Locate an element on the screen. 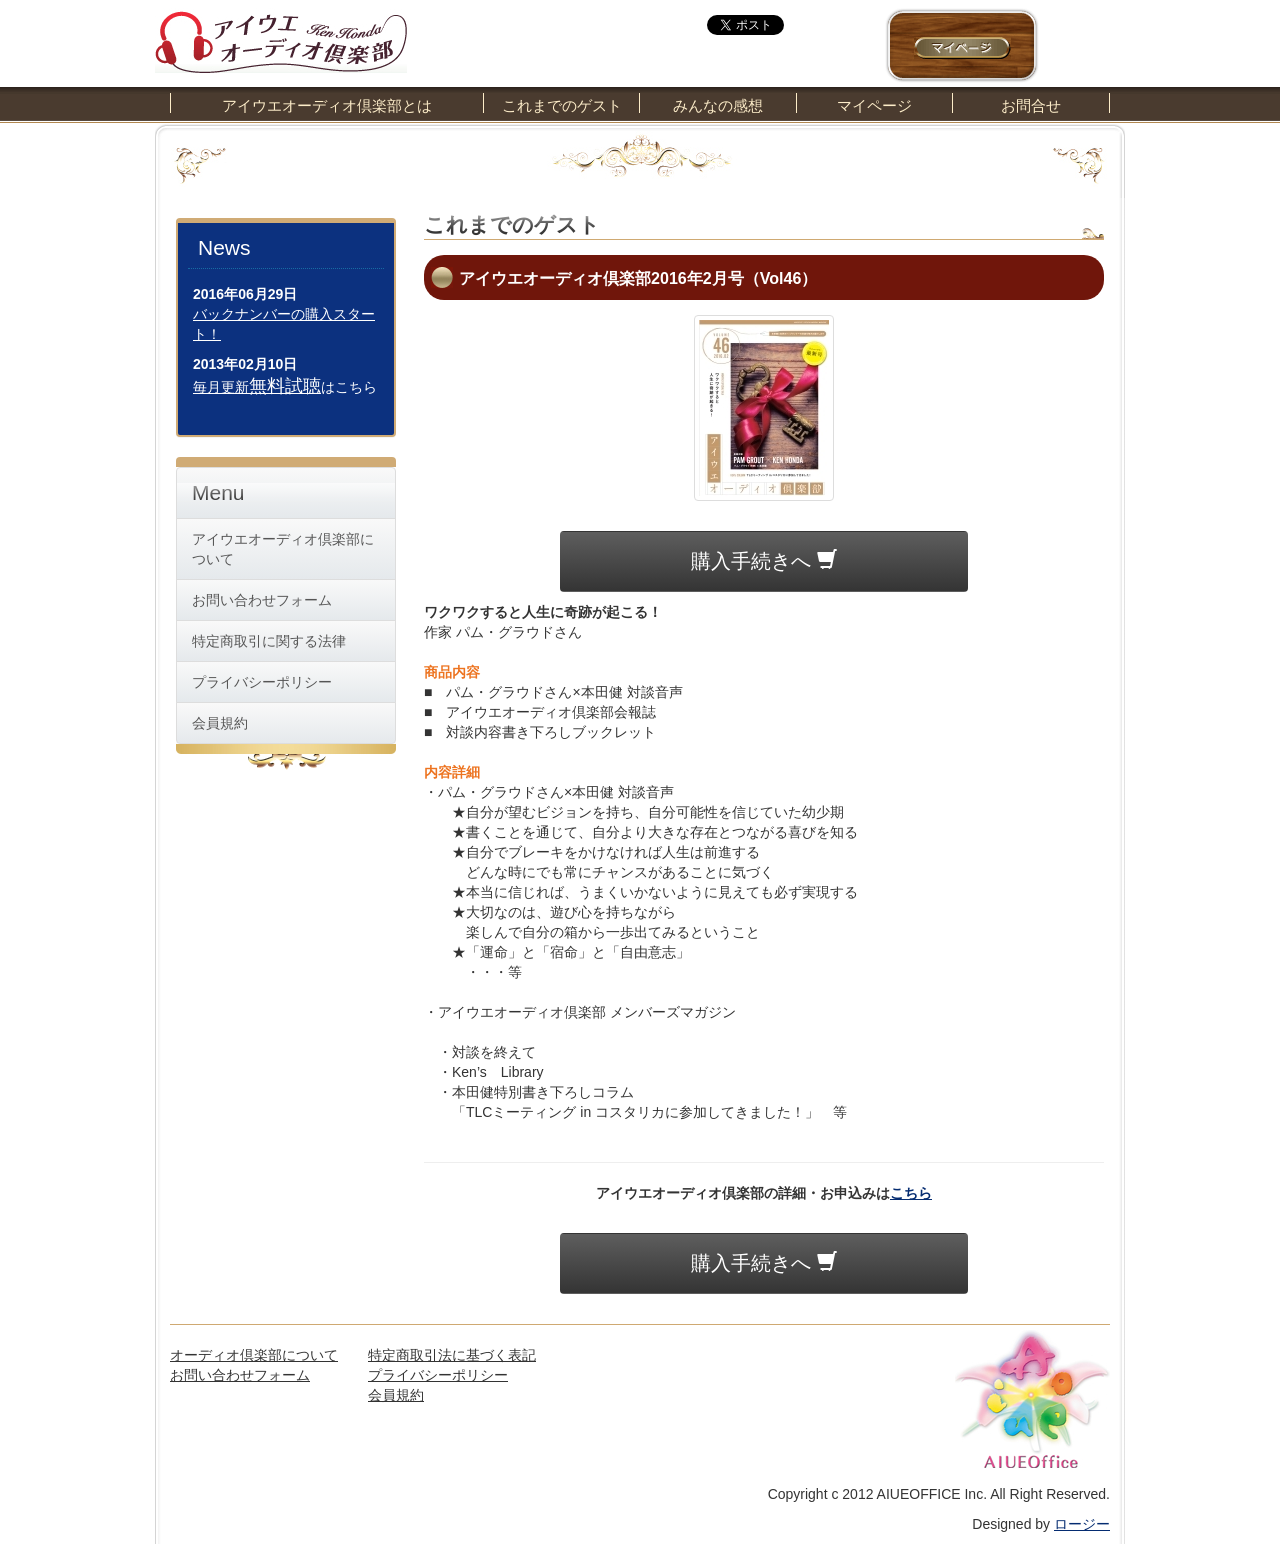  アイウエオーディオ倶楽部 is located at coordinates (281, 36).